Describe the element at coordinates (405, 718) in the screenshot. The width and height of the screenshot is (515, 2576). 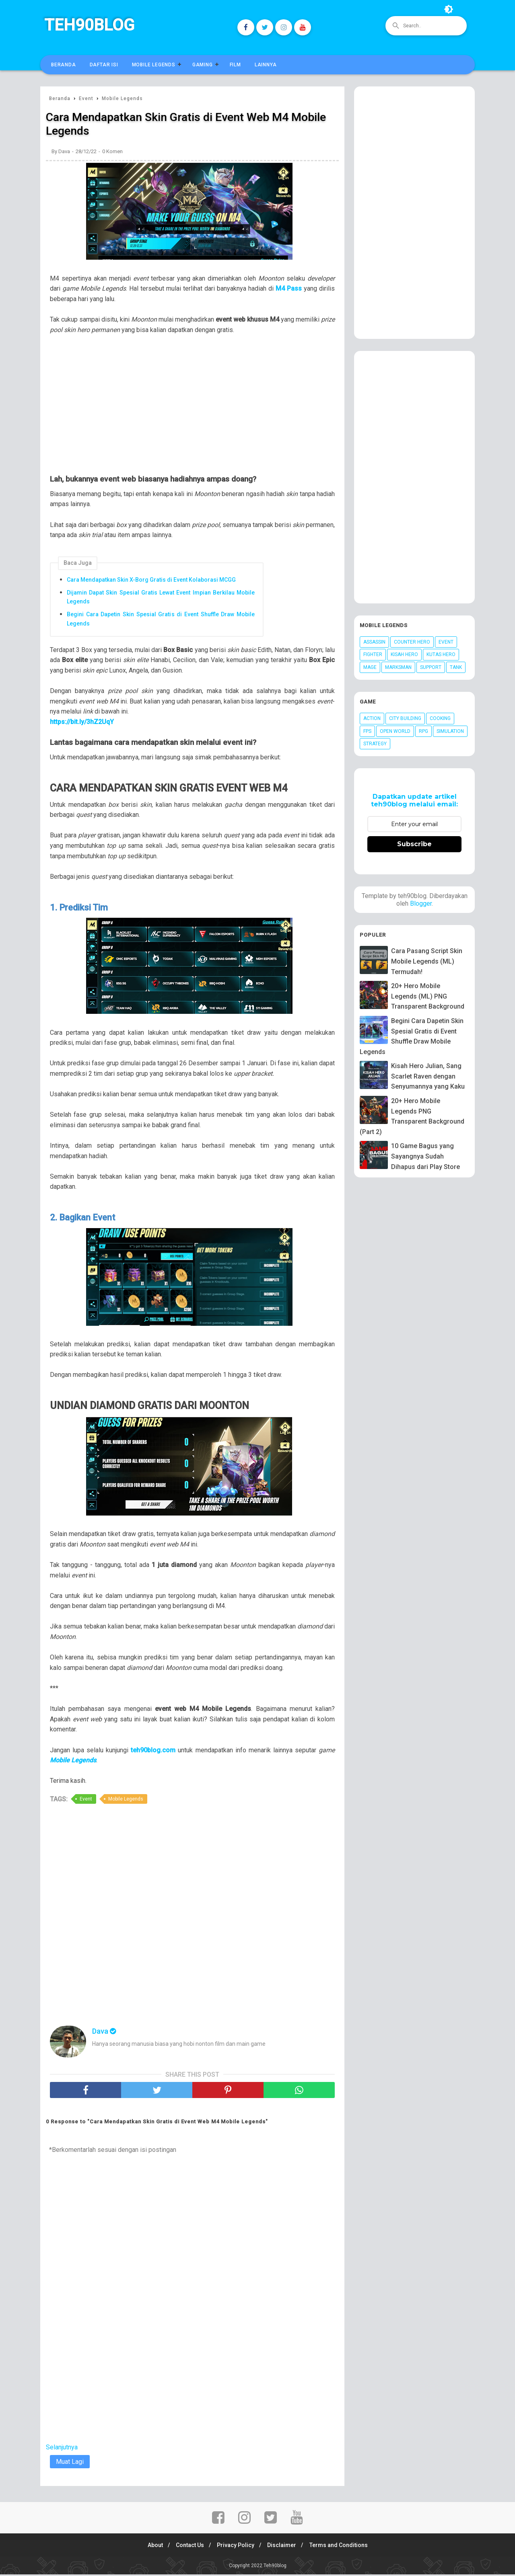
I see `City Building` at that location.